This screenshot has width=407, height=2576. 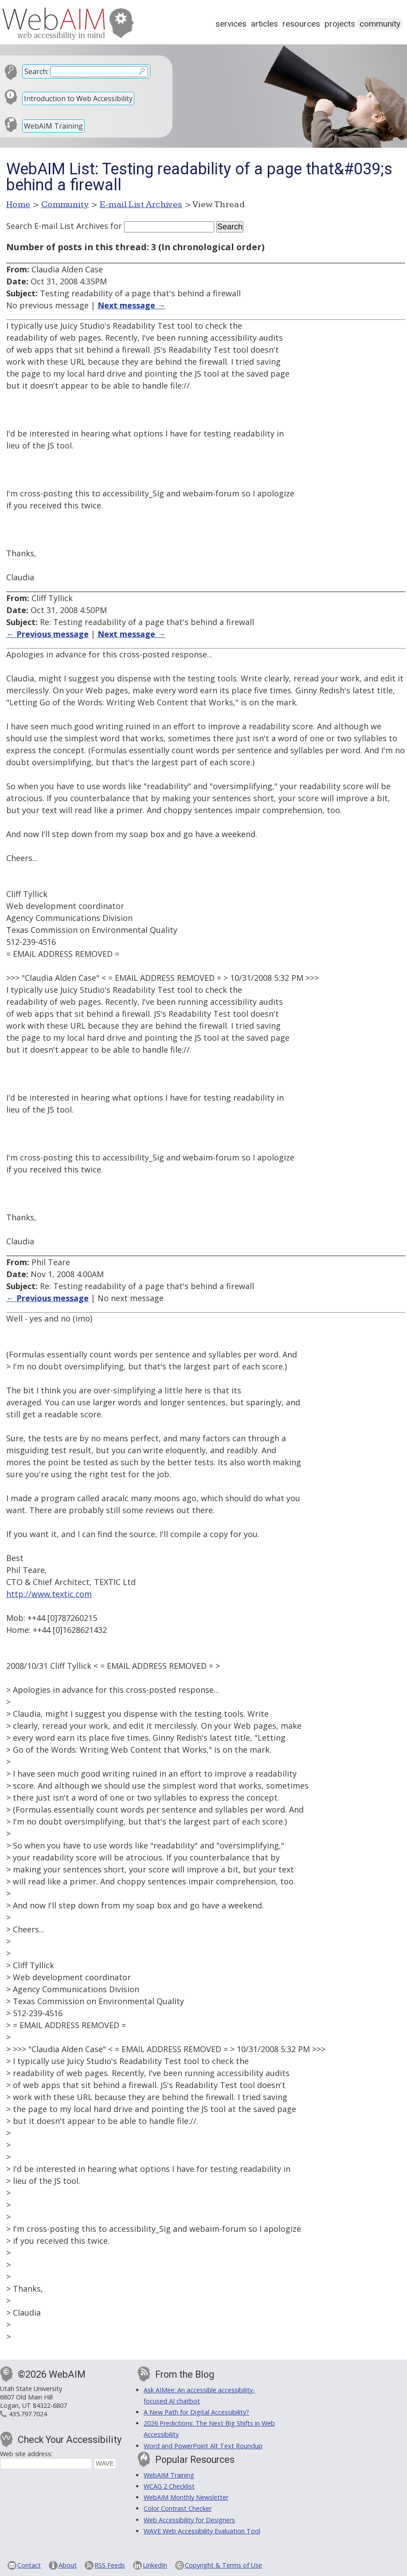 What do you see at coordinates (29, 2565) in the screenshot?
I see `Contact` at bounding box center [29, 2565].